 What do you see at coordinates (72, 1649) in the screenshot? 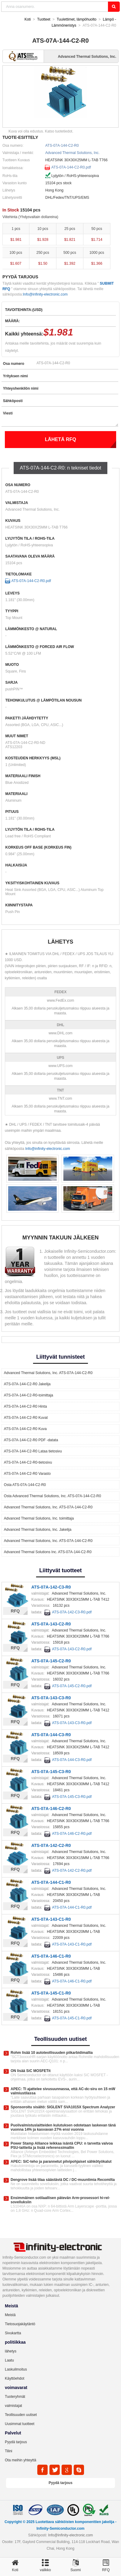
I see `ATS-07A-143-C2-R0.pdf` at bounding box center [72, 1649].